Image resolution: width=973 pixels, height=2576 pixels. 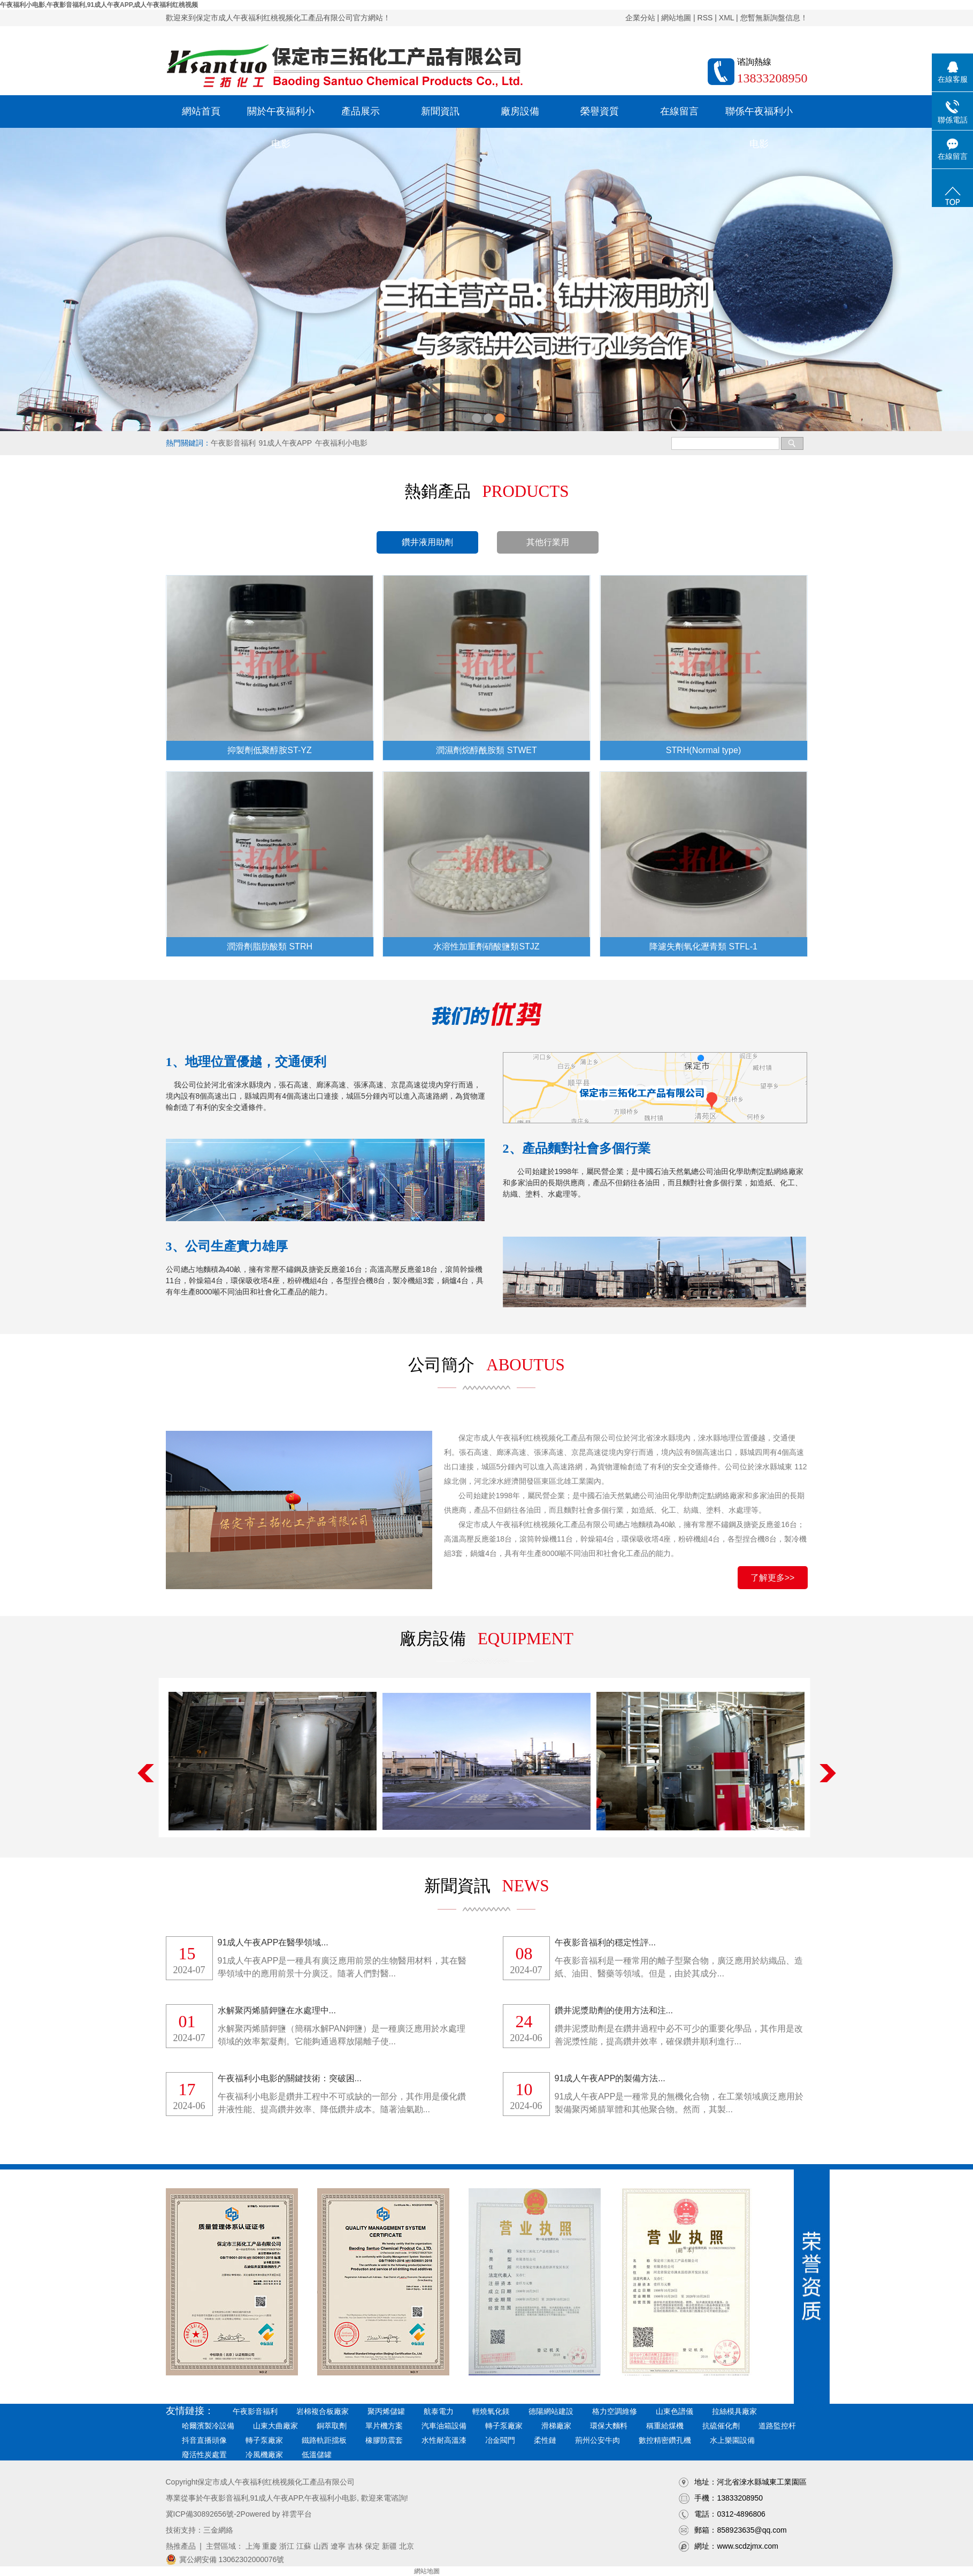 I want to click on 午夜福利小电影, so click(x=341, y=443).